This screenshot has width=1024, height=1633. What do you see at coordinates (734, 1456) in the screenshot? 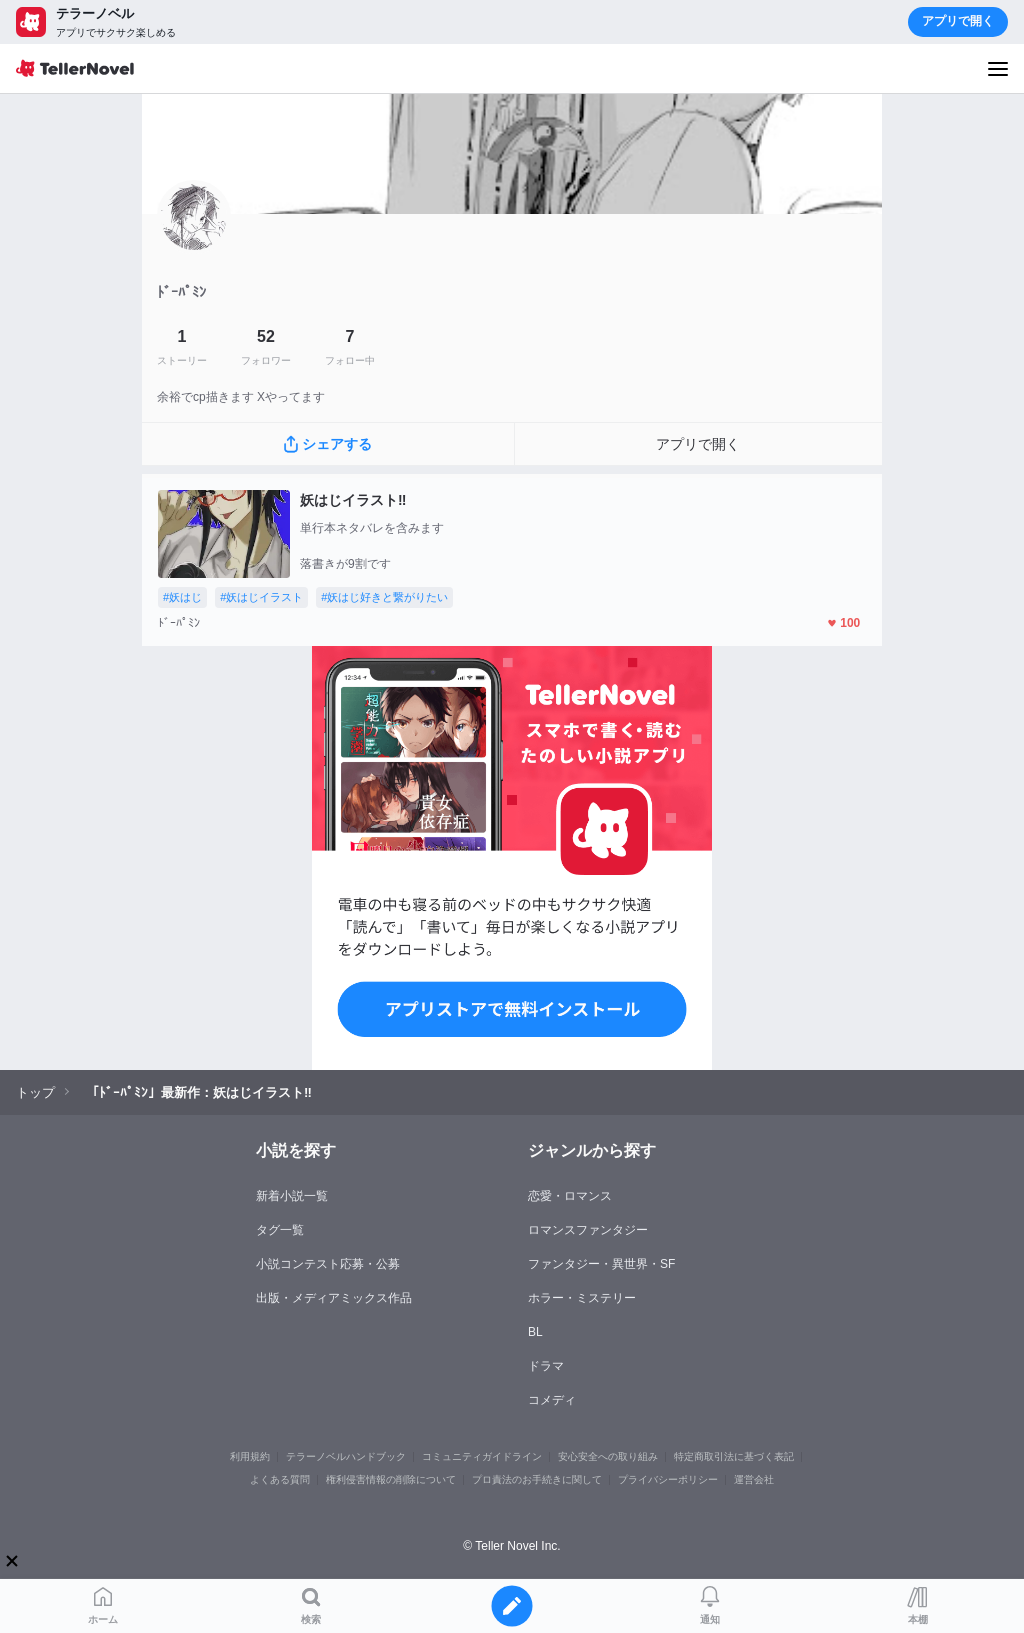
I see `特定商取引法に基づく表記` at bounding box center [734, 1456].